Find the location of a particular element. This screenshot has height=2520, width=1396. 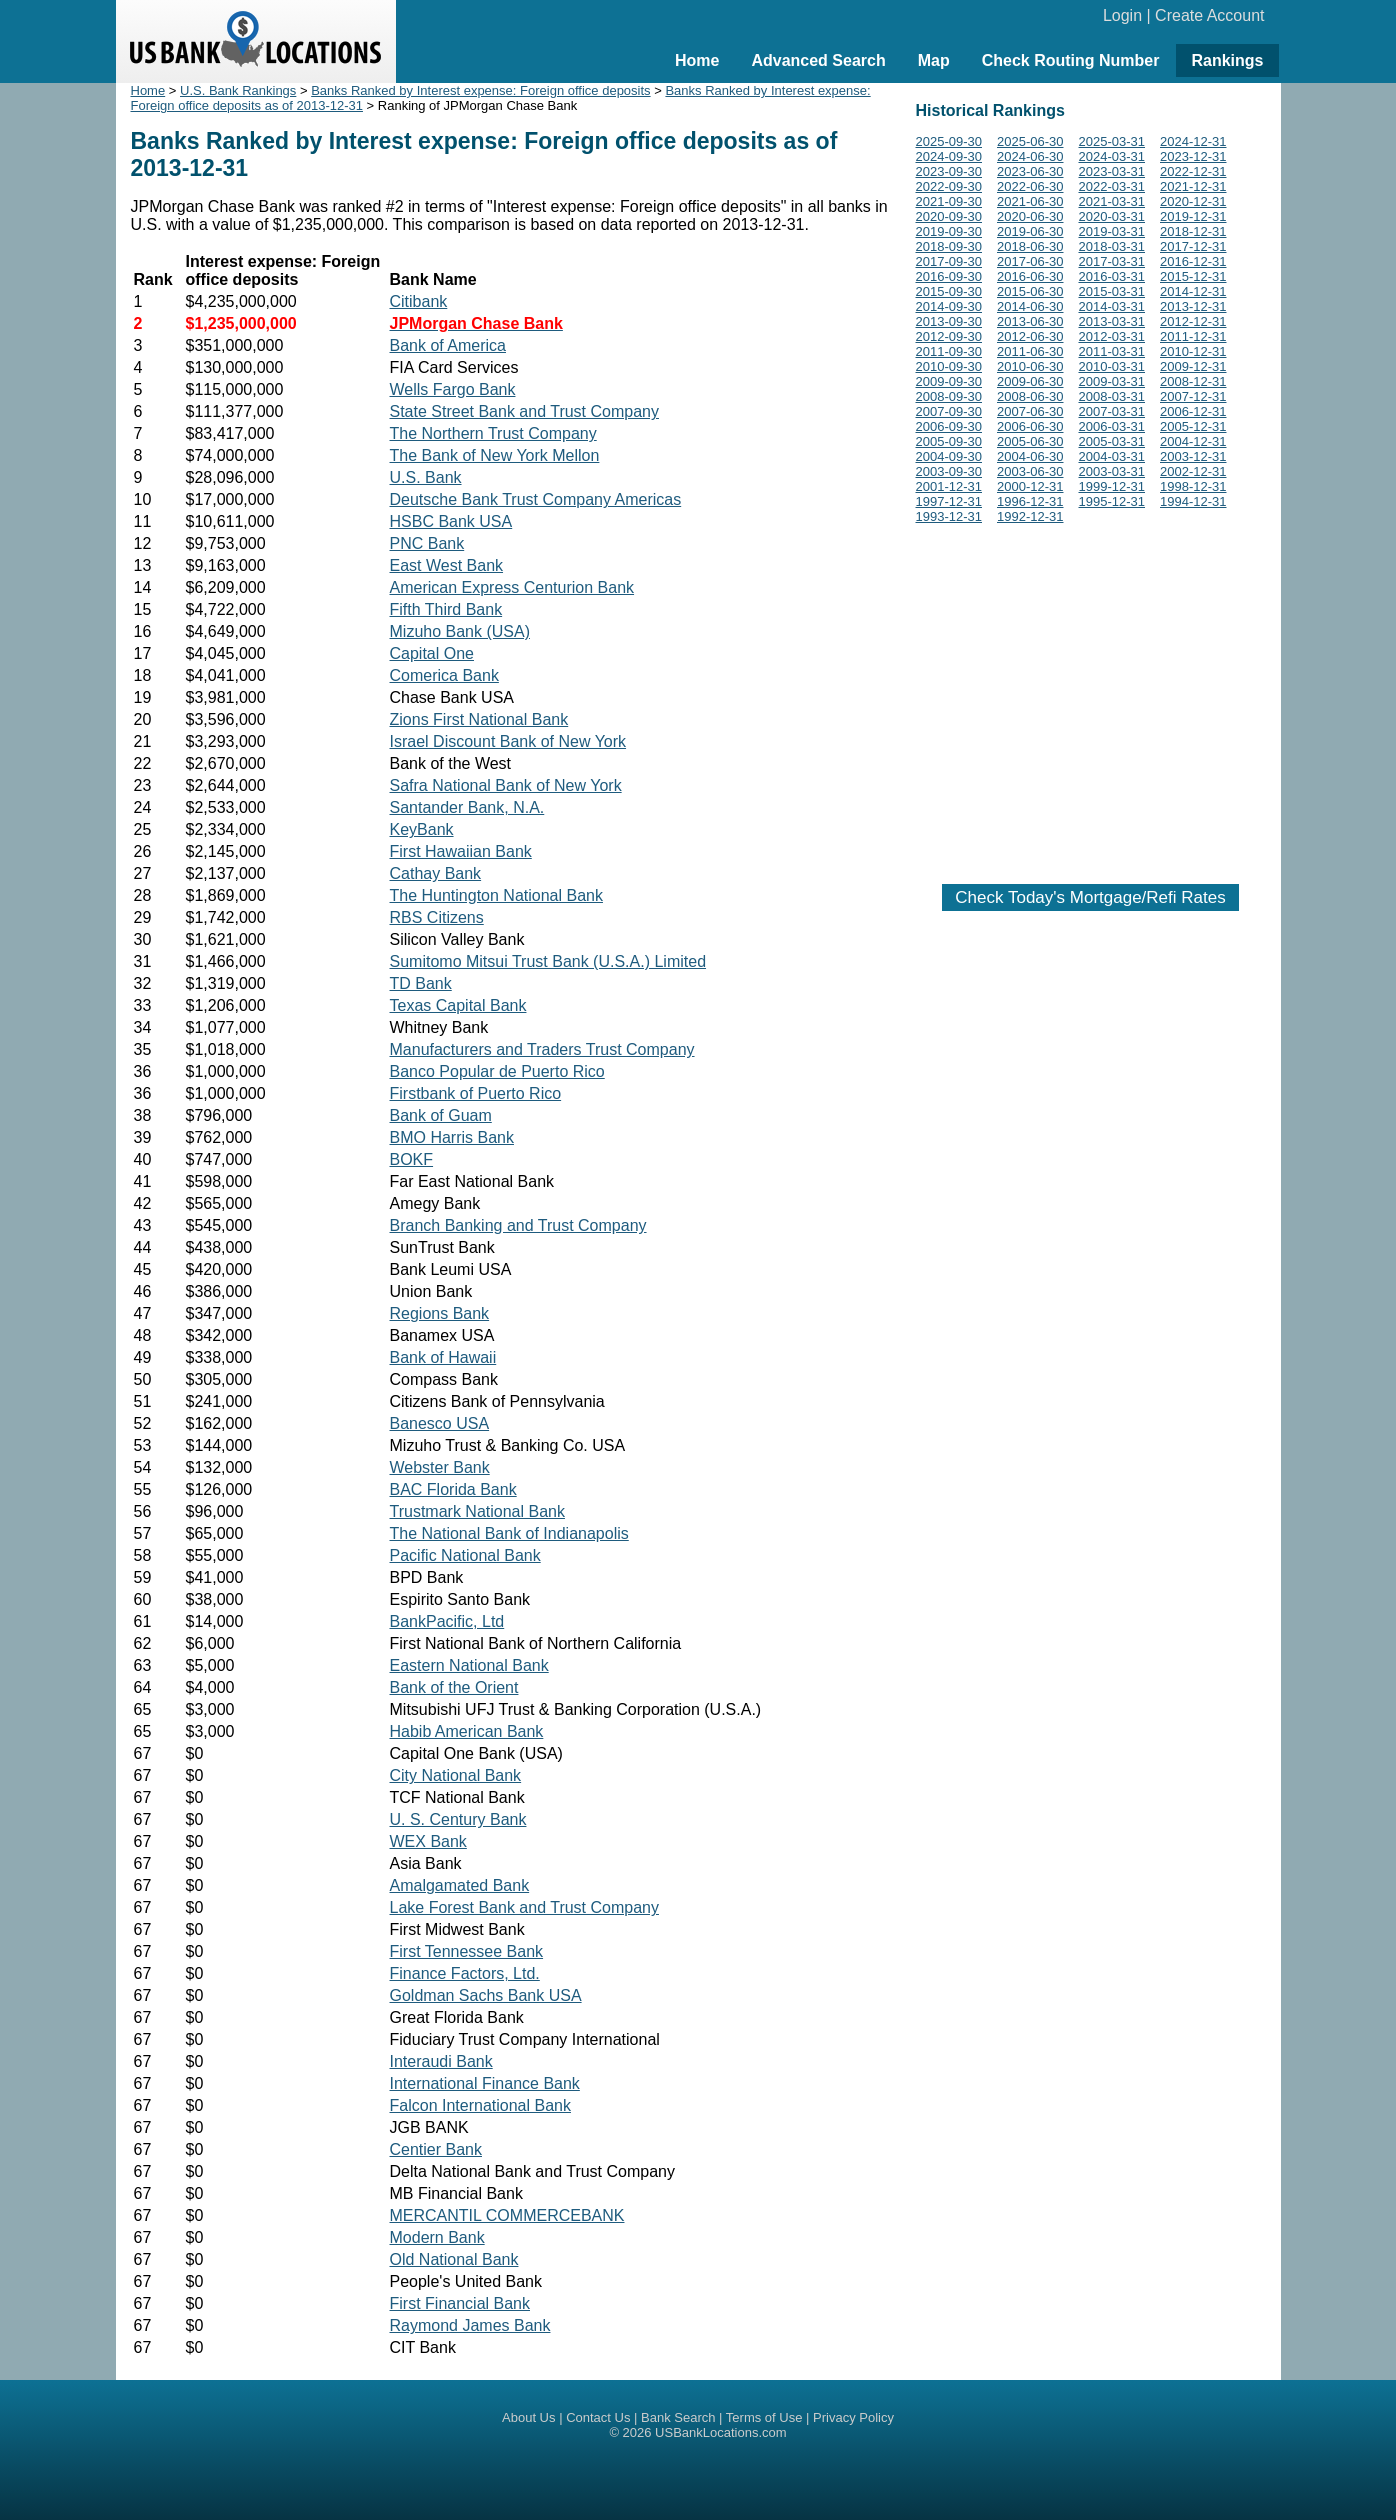

2000-12-31 is located at coordinates (1030, 486).